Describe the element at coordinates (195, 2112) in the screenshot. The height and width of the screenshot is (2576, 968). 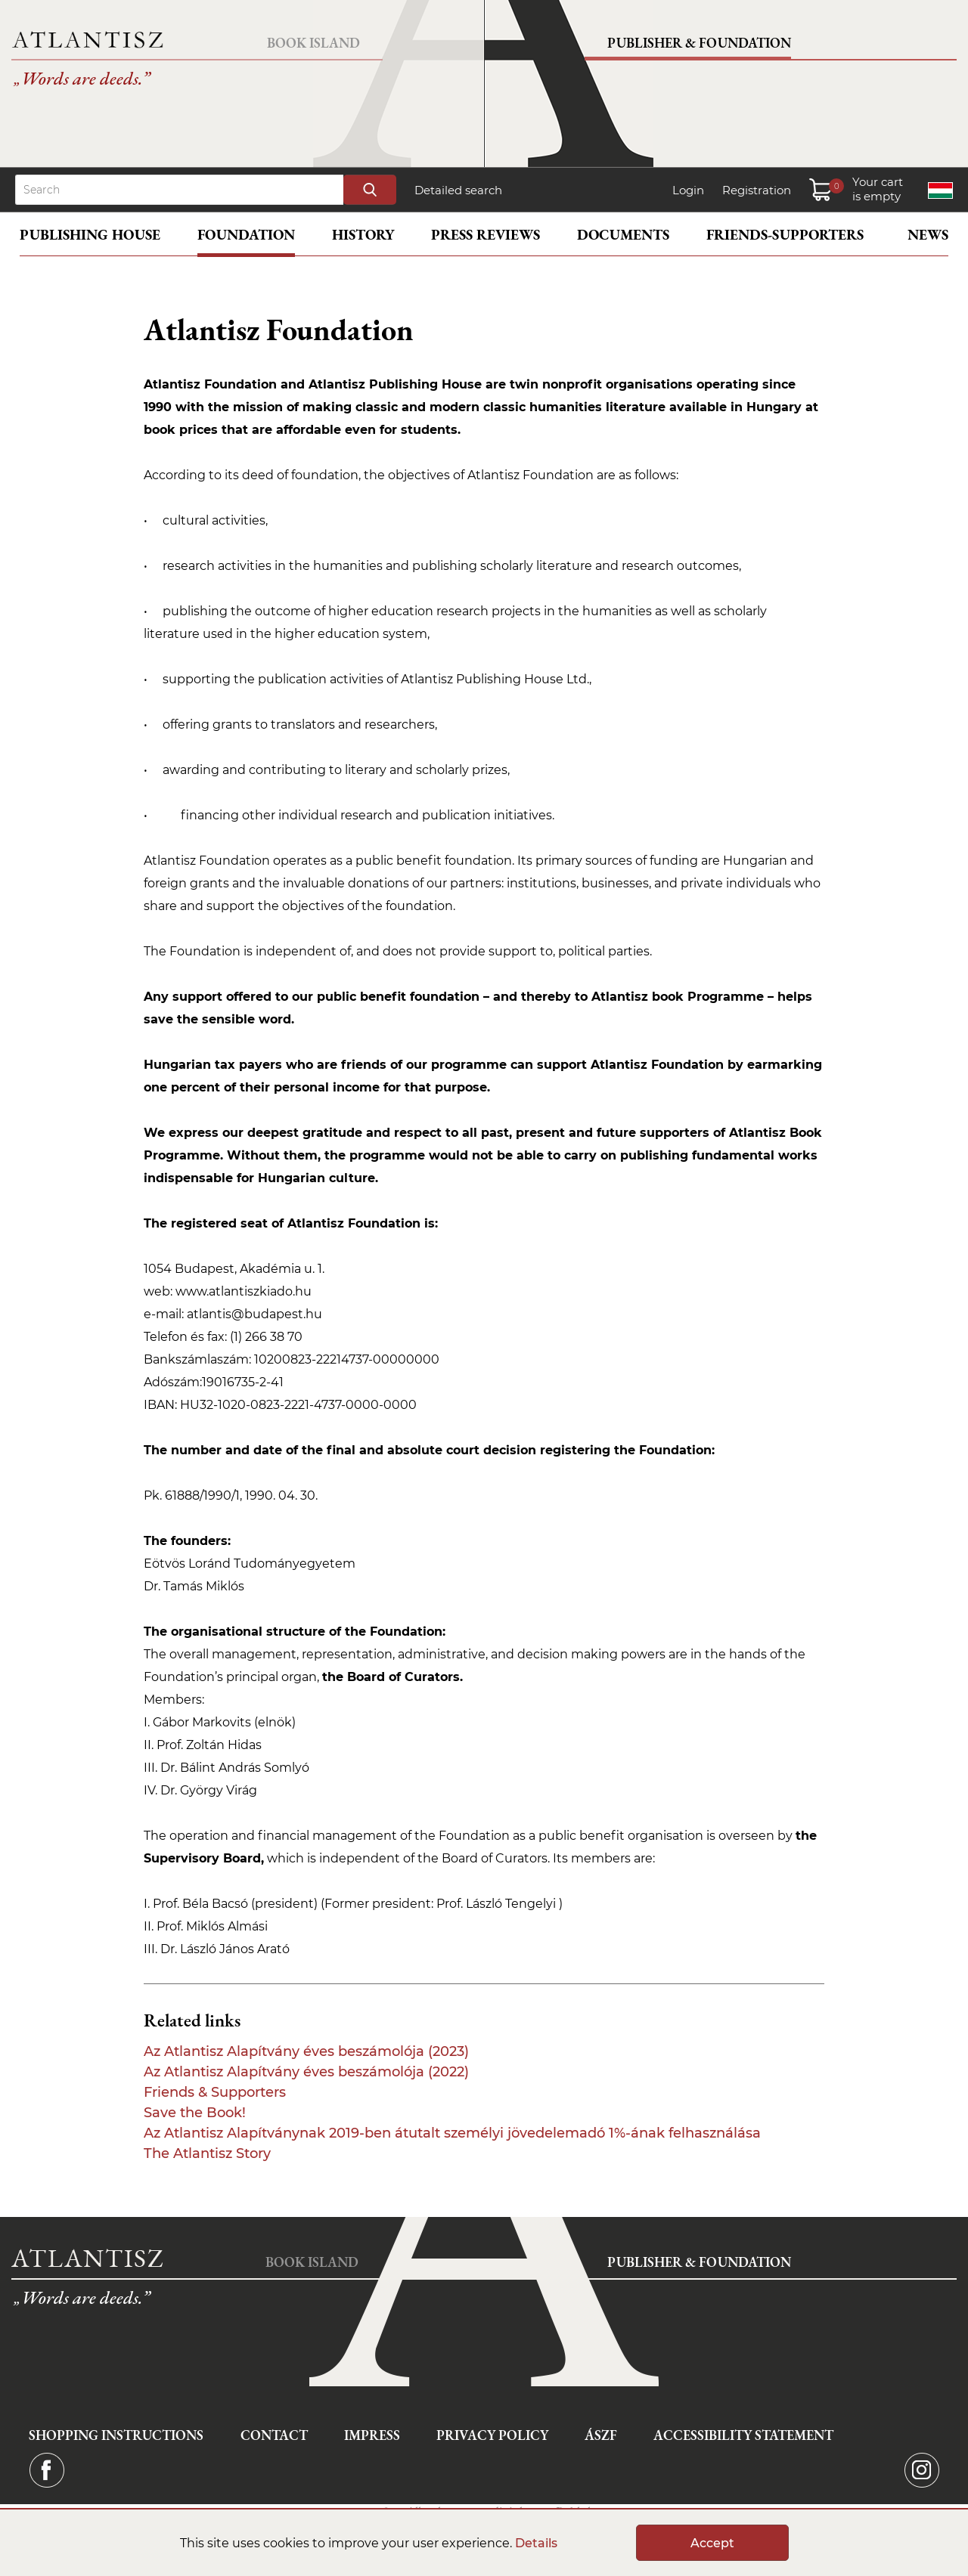
I see `Save the Book!` at that location.